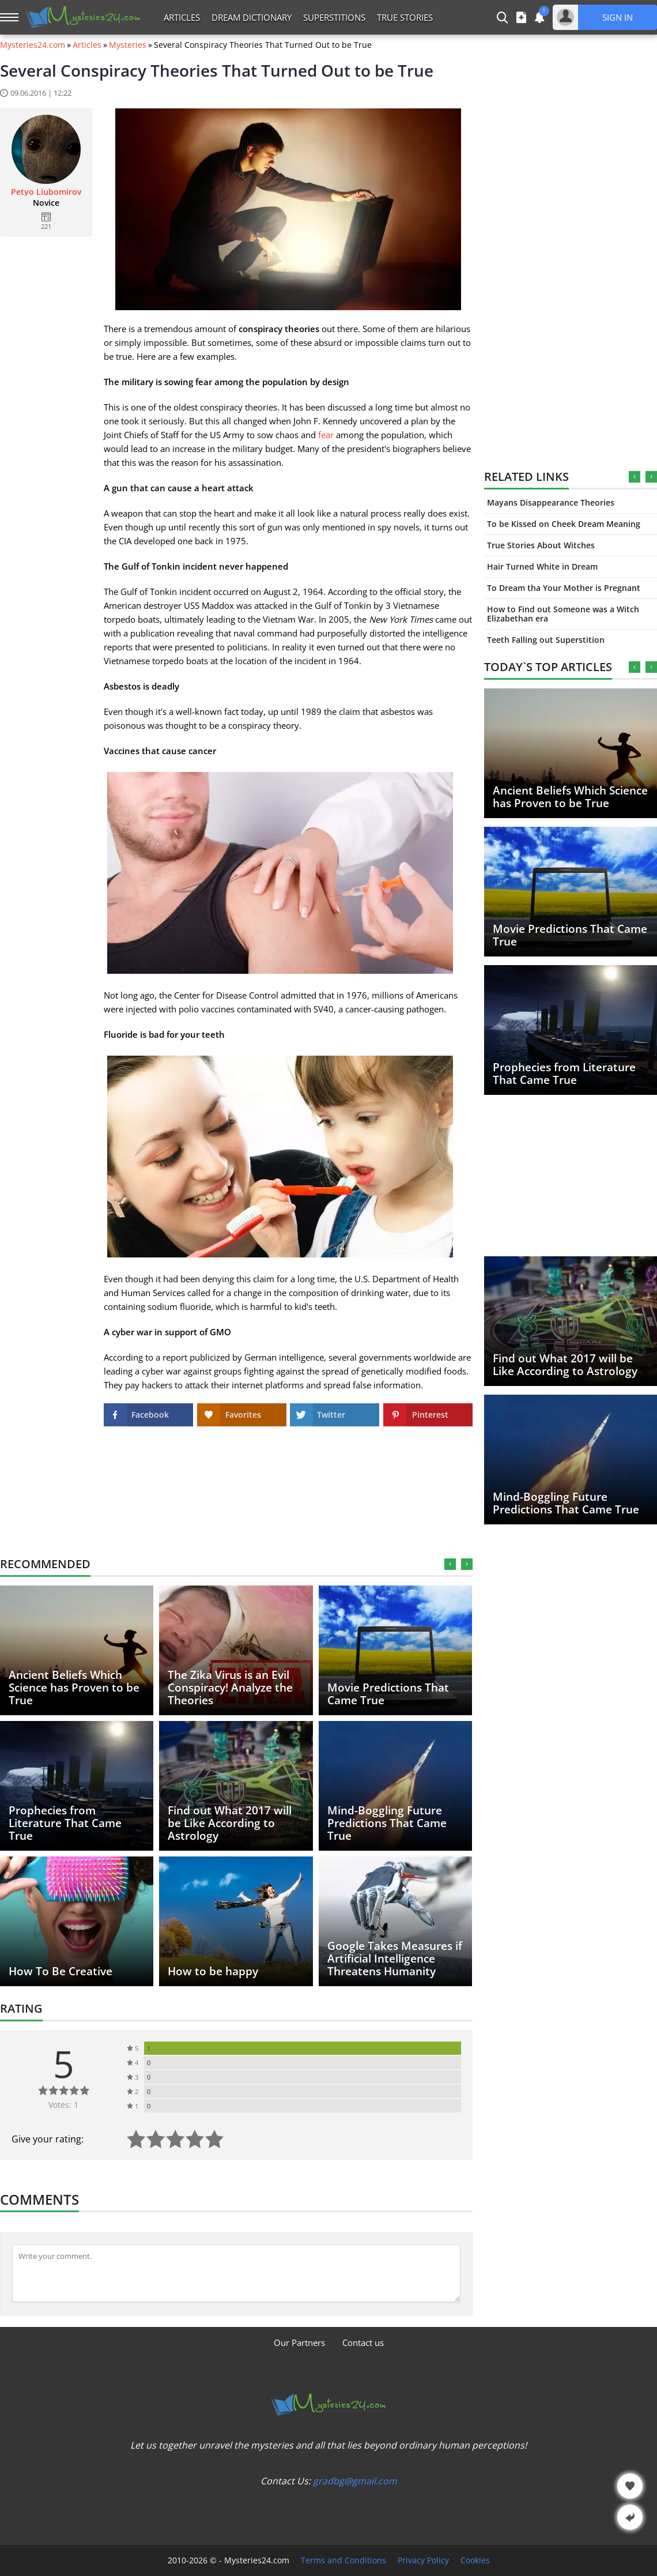 This screenshot has height=2576, width=657. Describe the element at coordinates (546, 639) in the screenshot. I see `Teeth Falling out Superstition` at that location.